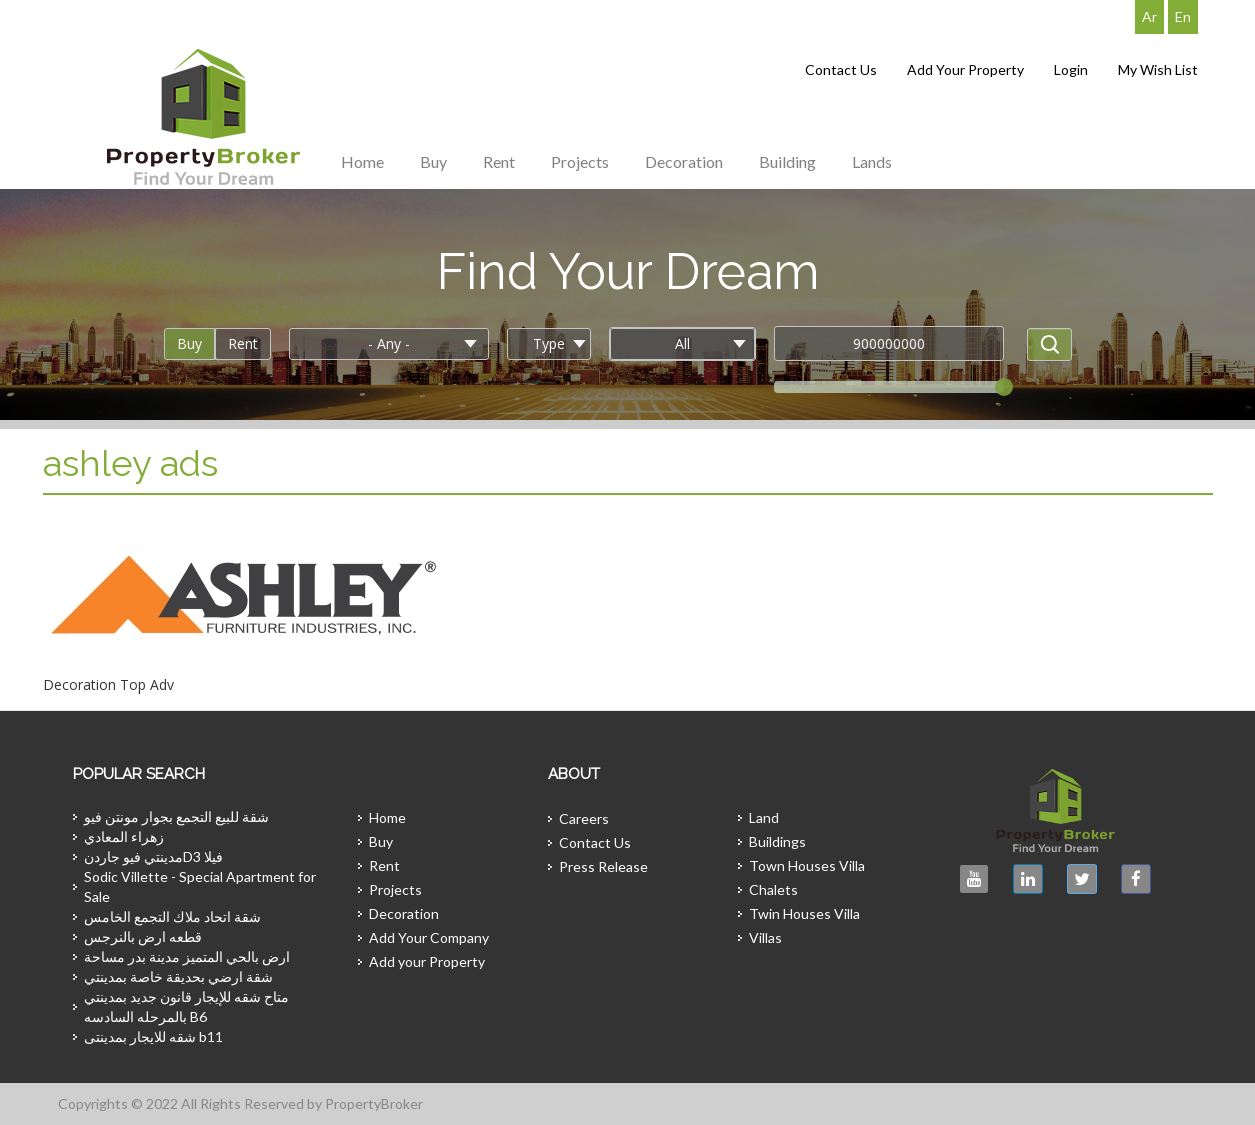  I want to click on Add Your Property, so click(965, 69).